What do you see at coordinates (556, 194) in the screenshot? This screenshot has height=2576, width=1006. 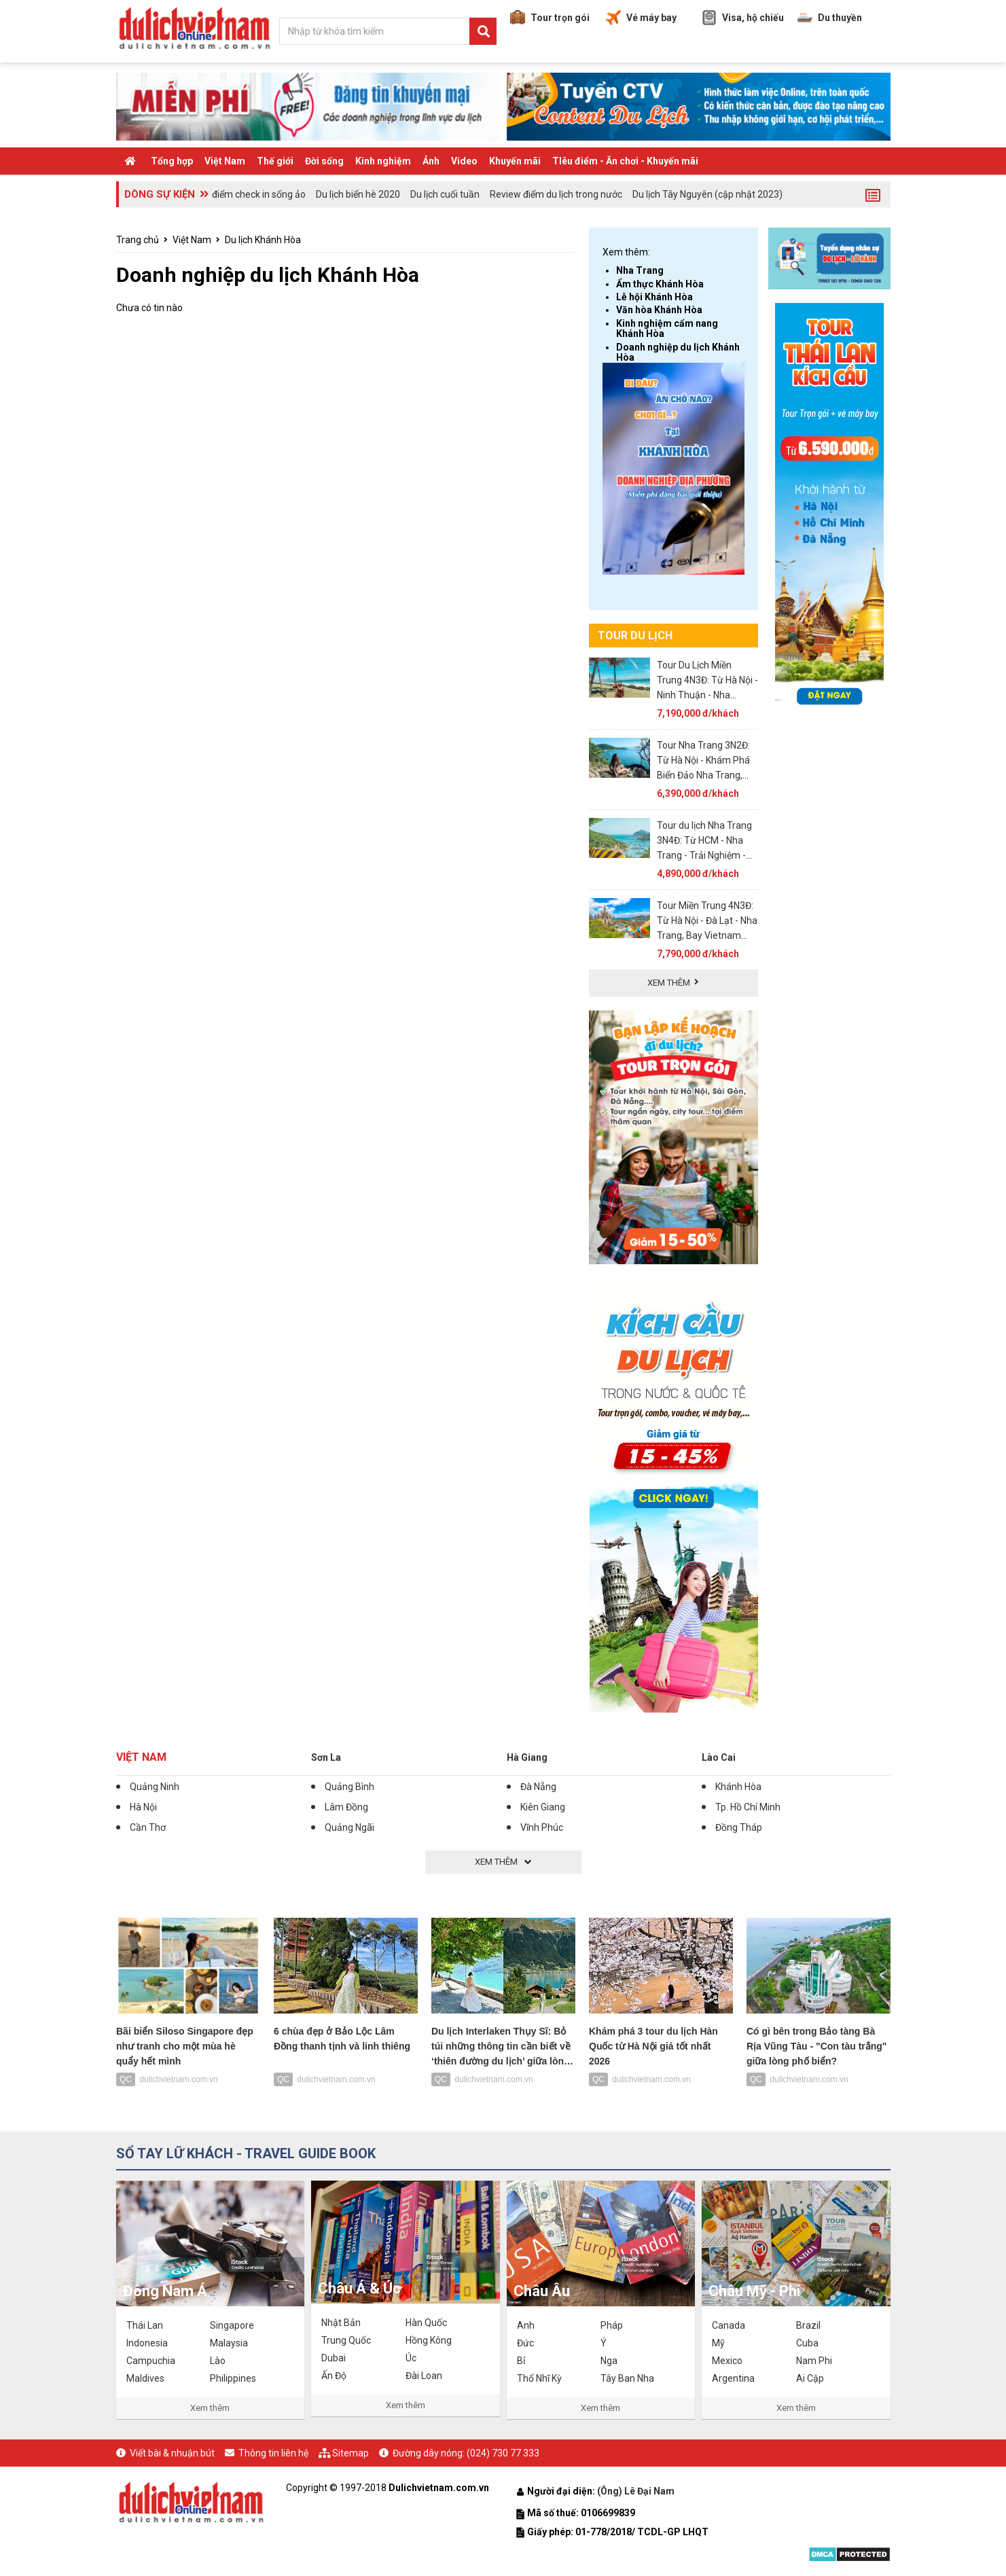 I see `Review điểm du lịch trong nước` at bounding box center [556, 194].